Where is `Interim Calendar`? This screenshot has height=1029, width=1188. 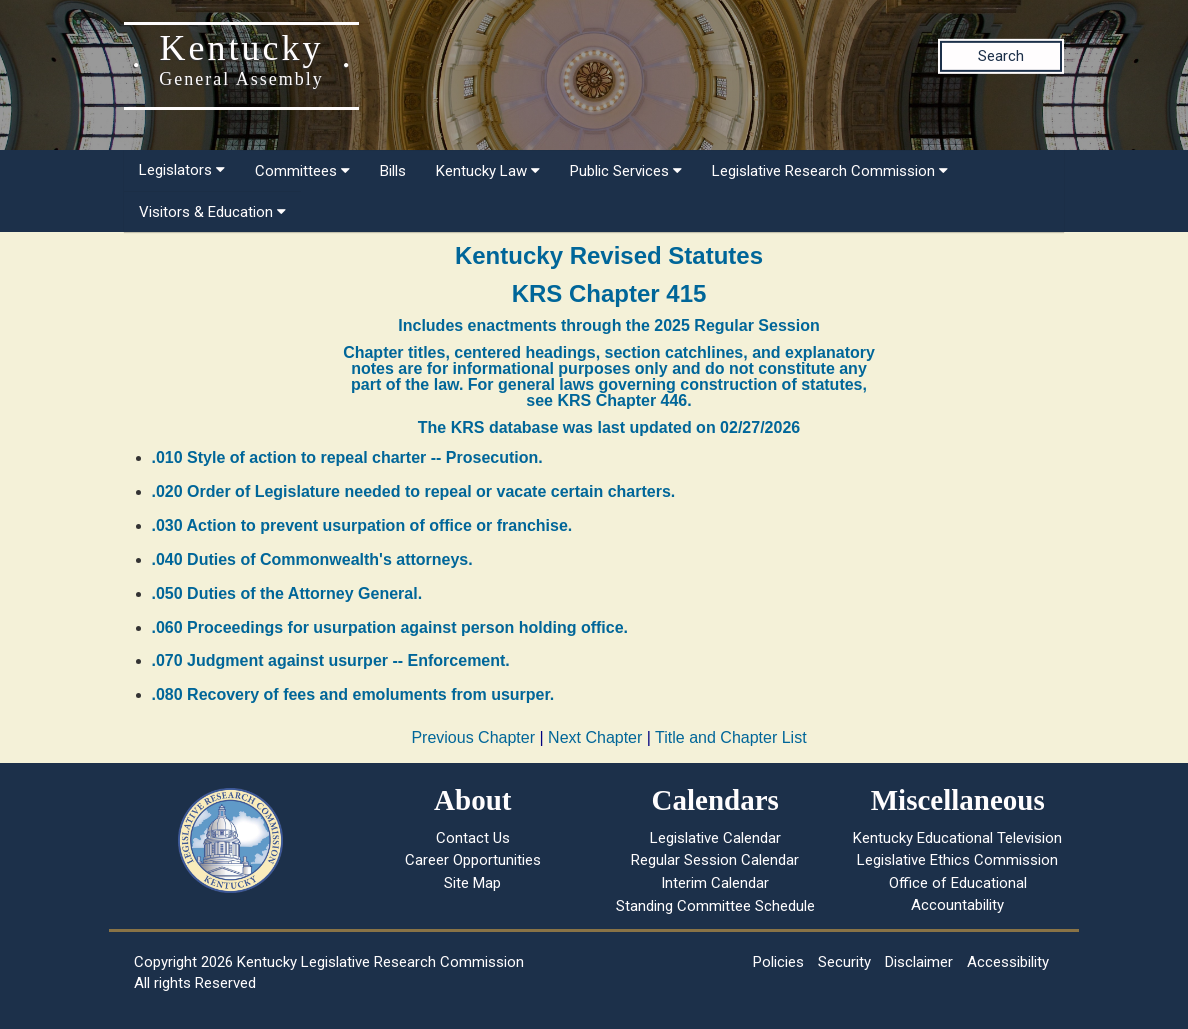
Interim Calendar is located at coordinates (715, 883).